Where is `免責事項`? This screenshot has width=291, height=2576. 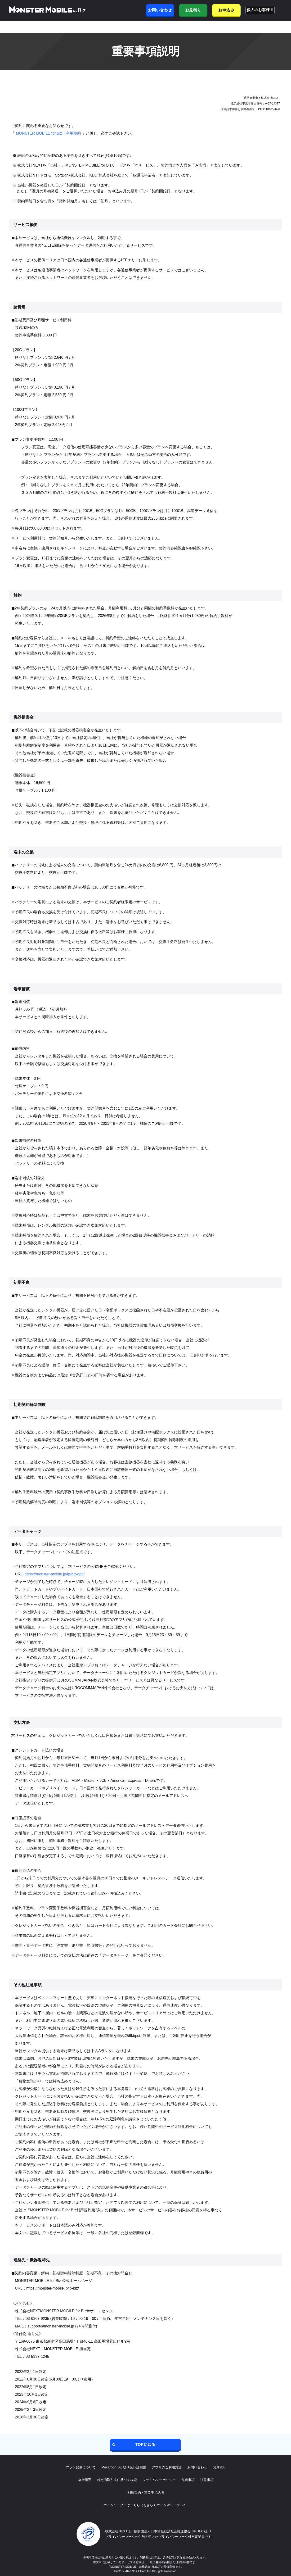 免責事項 is located at coordinates (188, 2480).